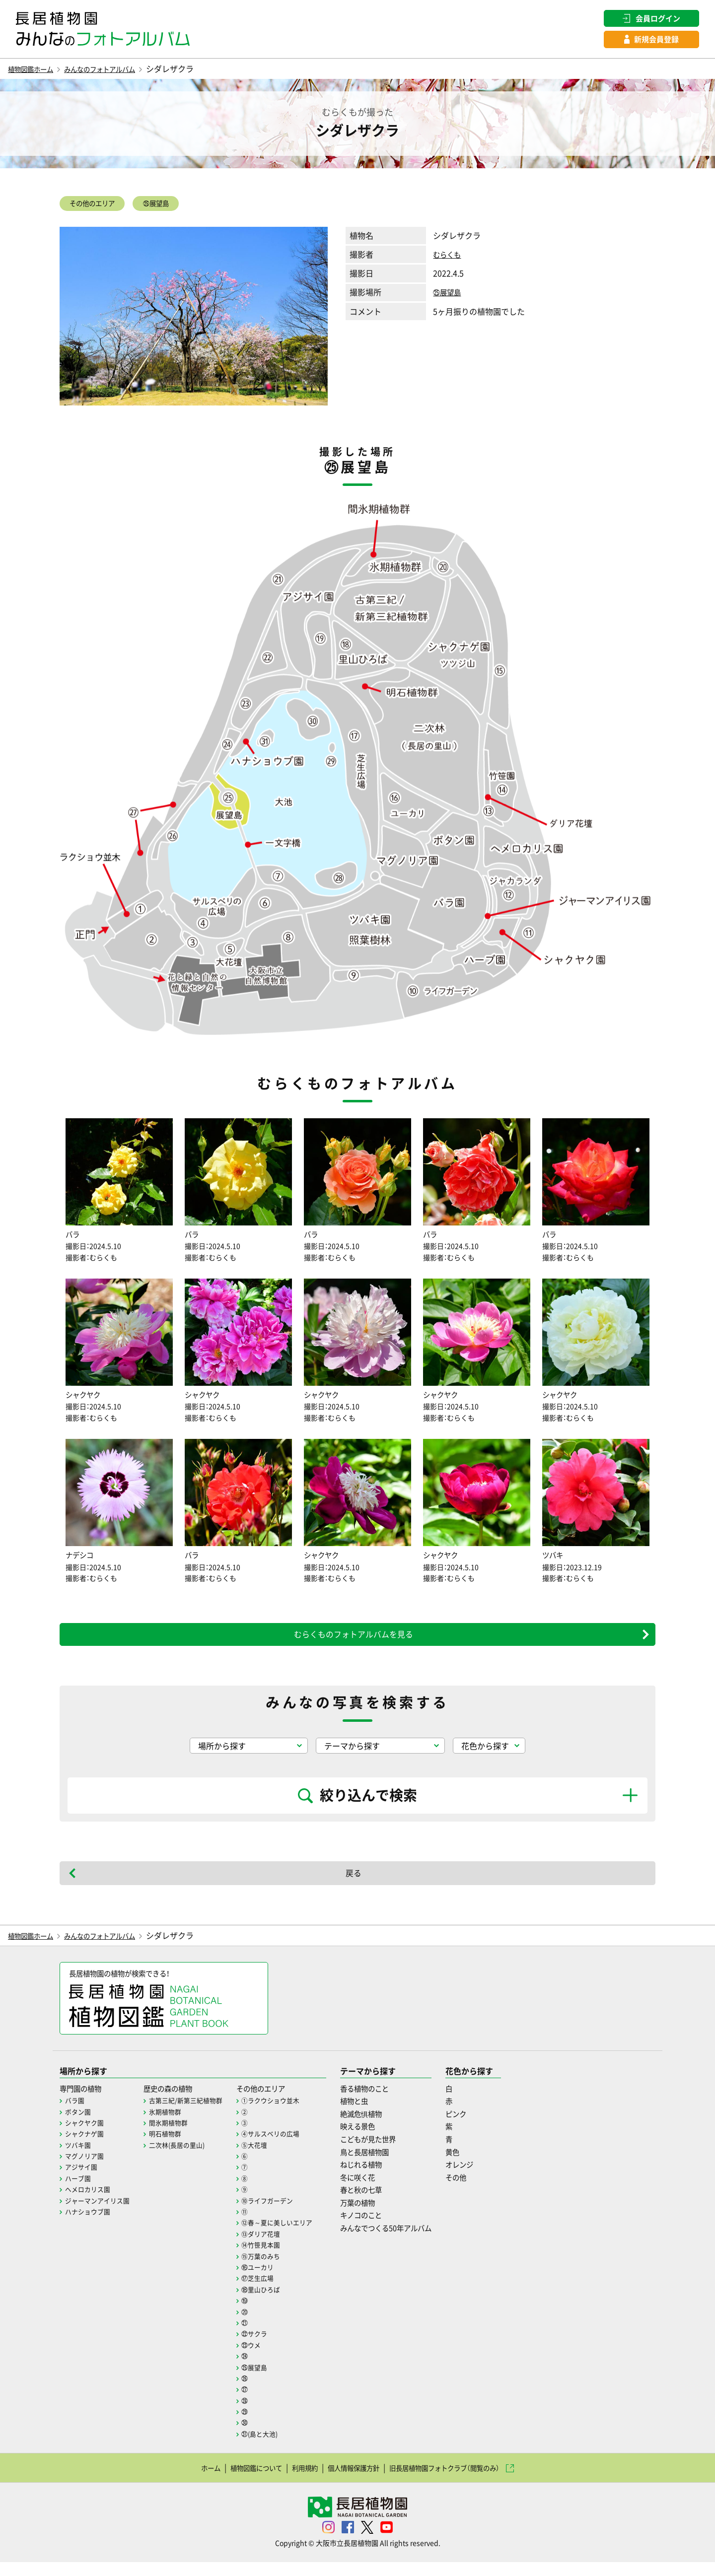 The image size is (715, 2576). I want to click on ㉛(島と大池), so click(271, 2447).